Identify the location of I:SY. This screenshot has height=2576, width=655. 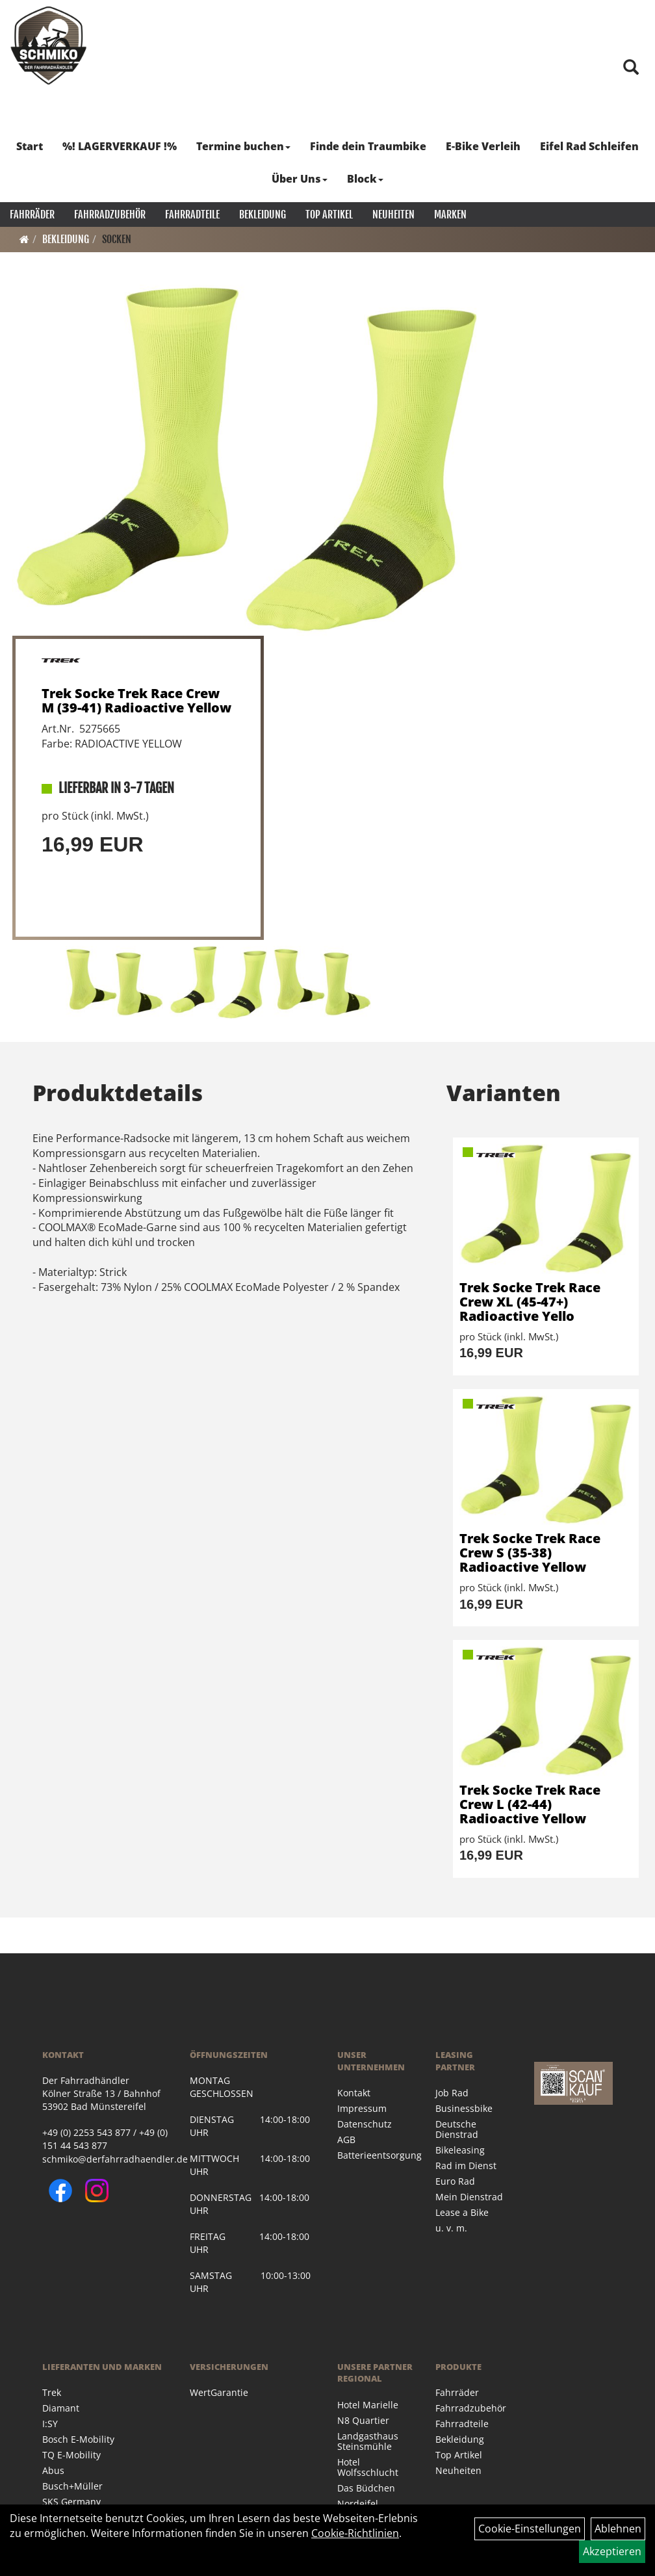
(50, 2423).